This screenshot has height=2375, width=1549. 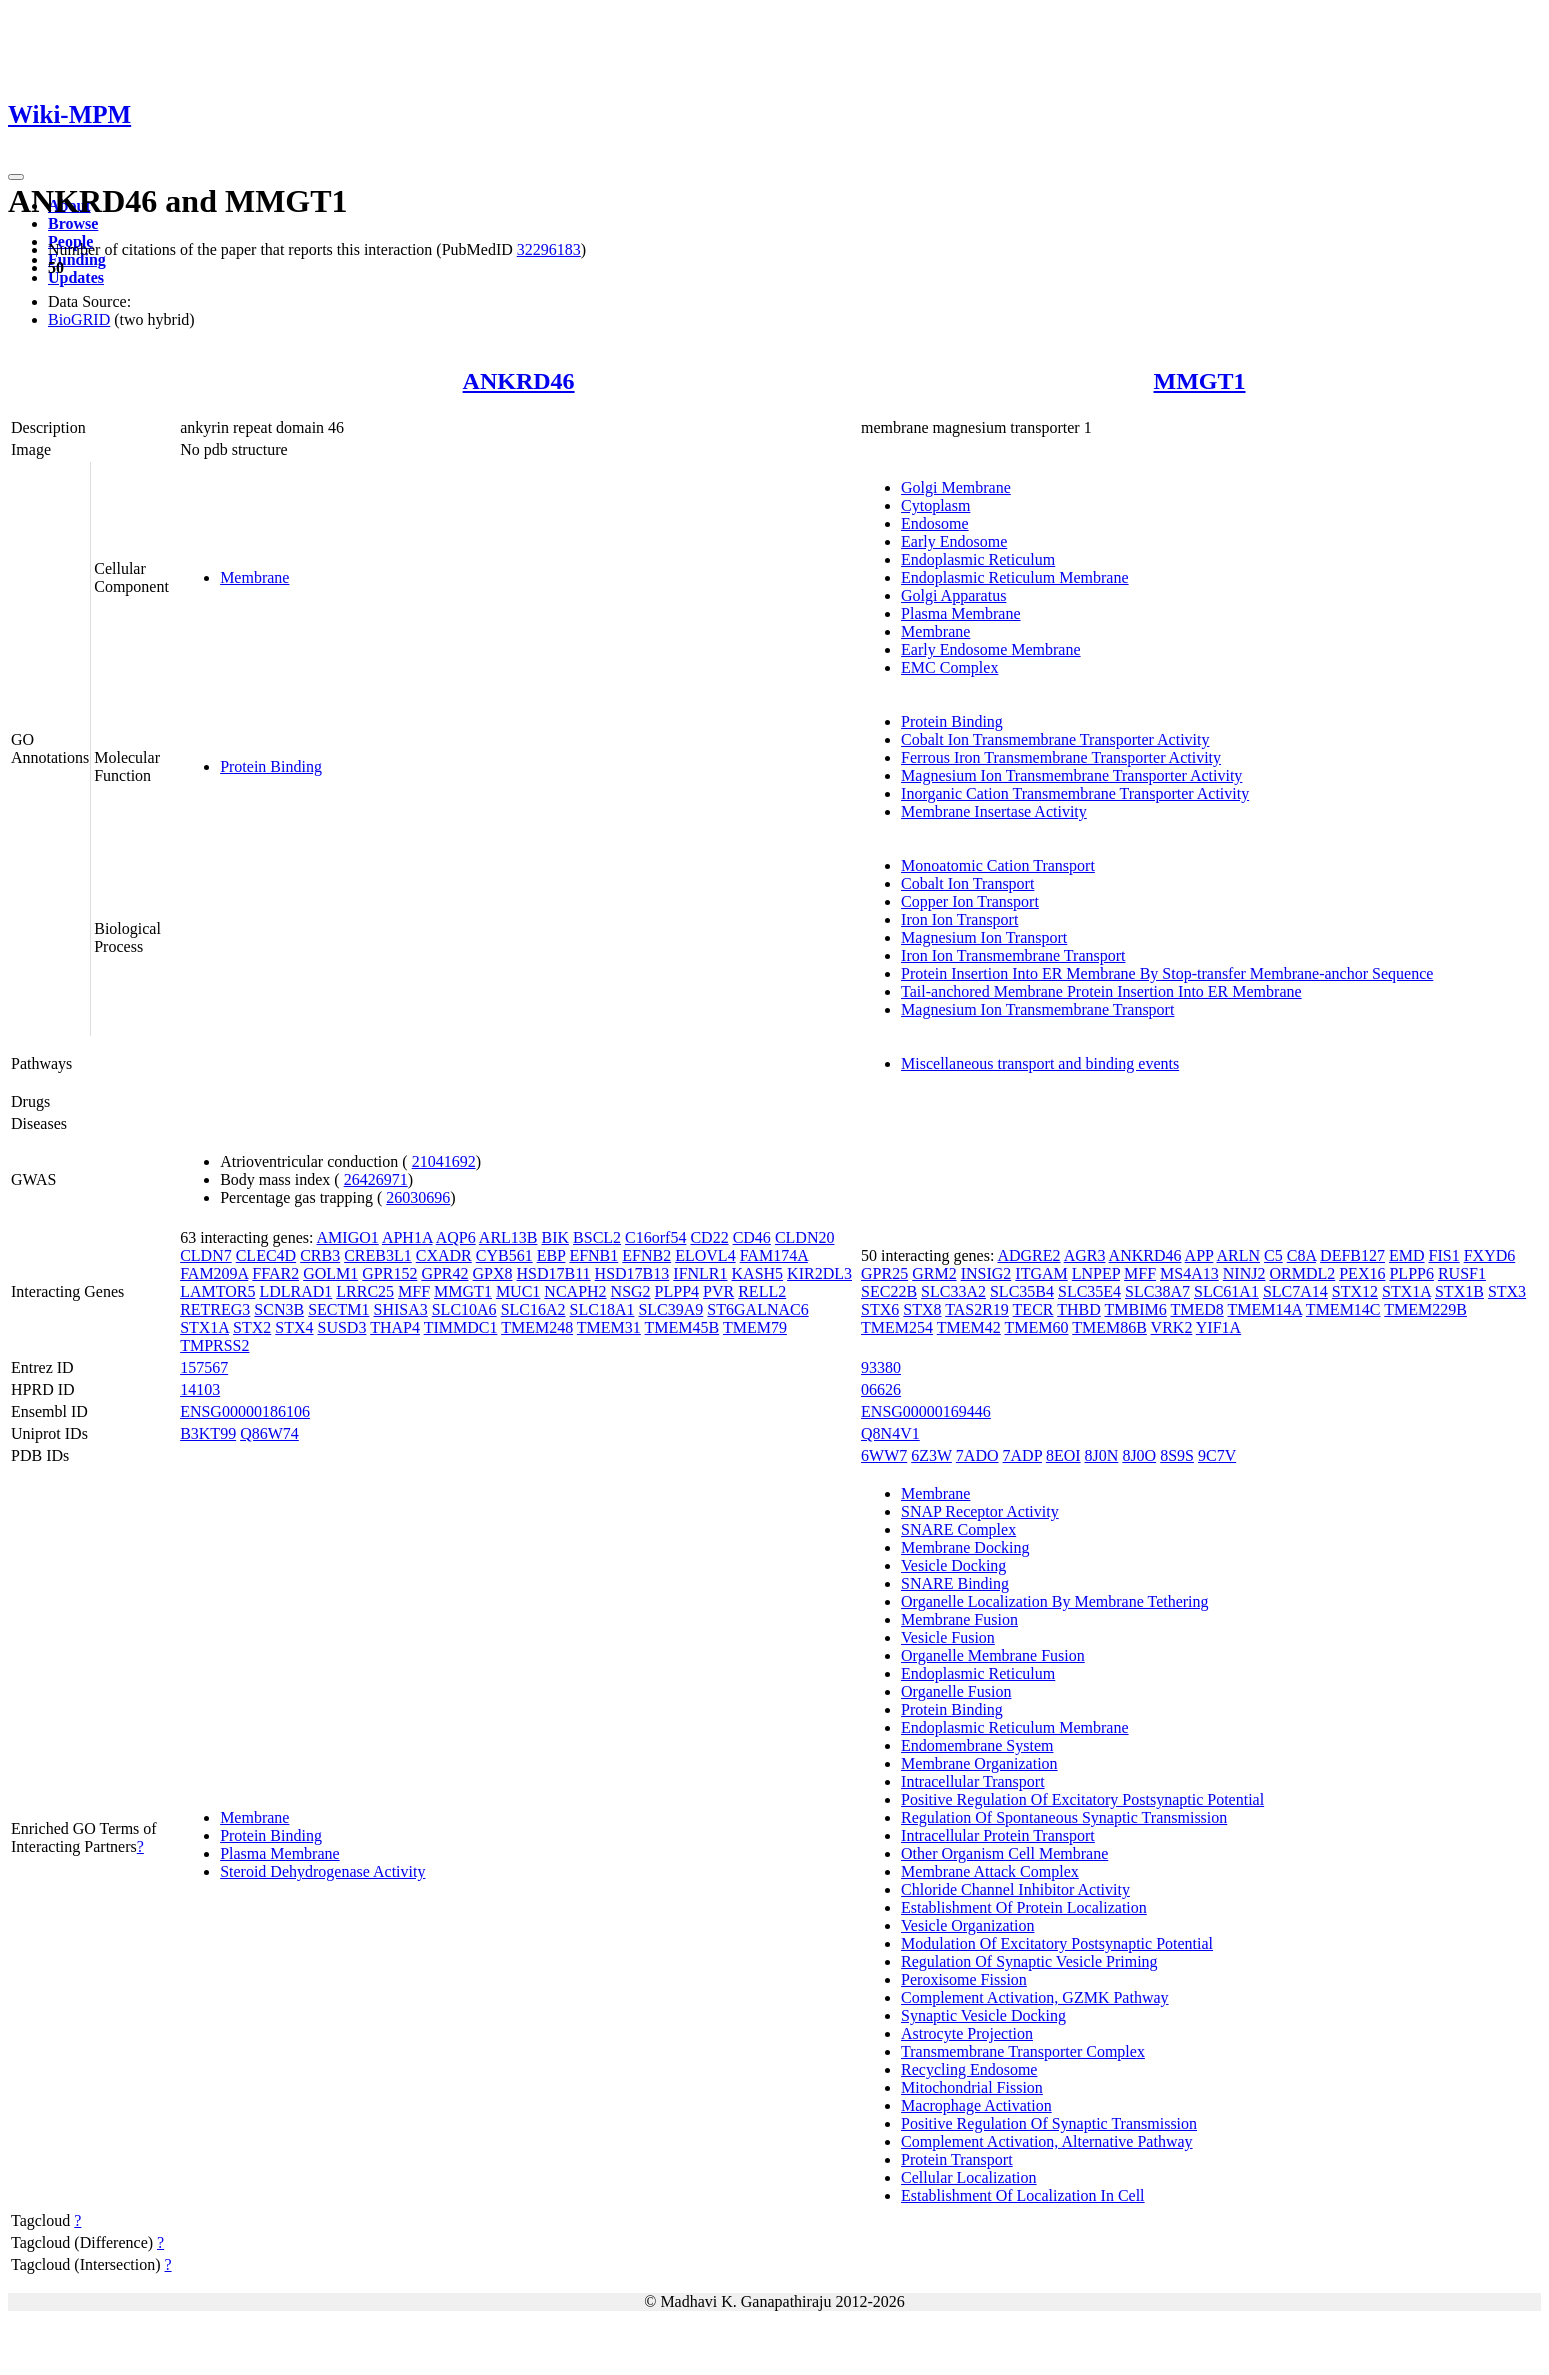 What do you see at coordinates (1096, 1273) in the screenshot?
I see `LNPEP` at bounding box center [1096, 1273].